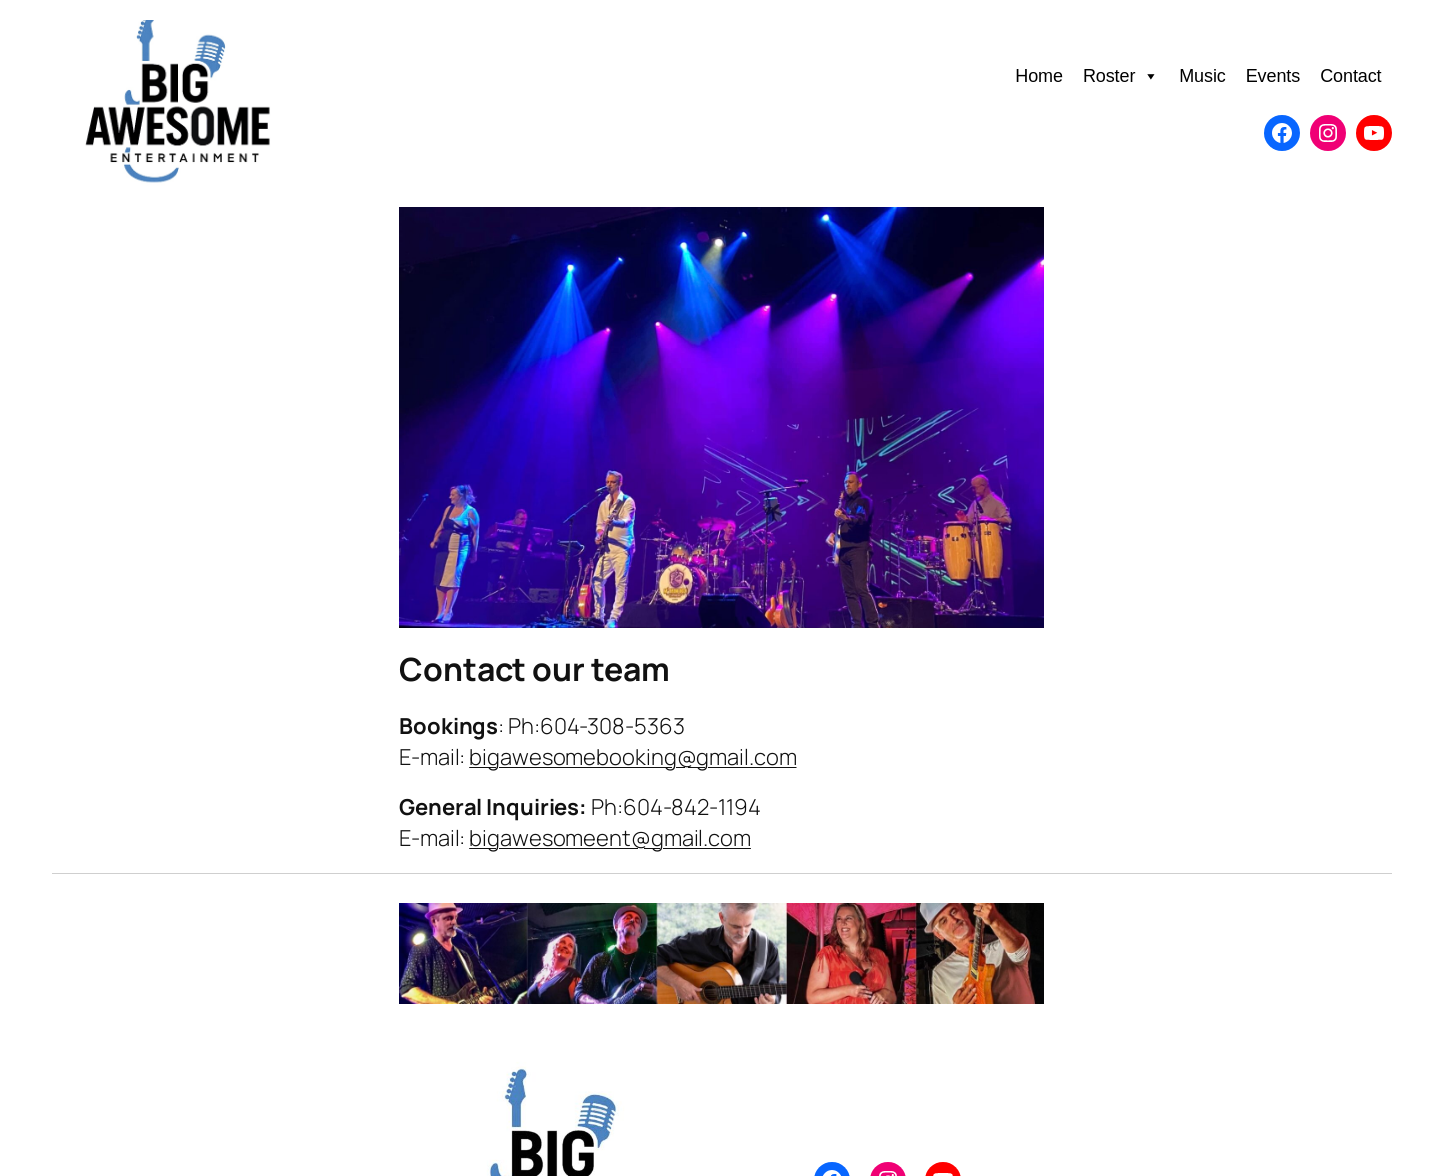  I want to click on bigawesomeent@gmail.com, so click(610, 838).